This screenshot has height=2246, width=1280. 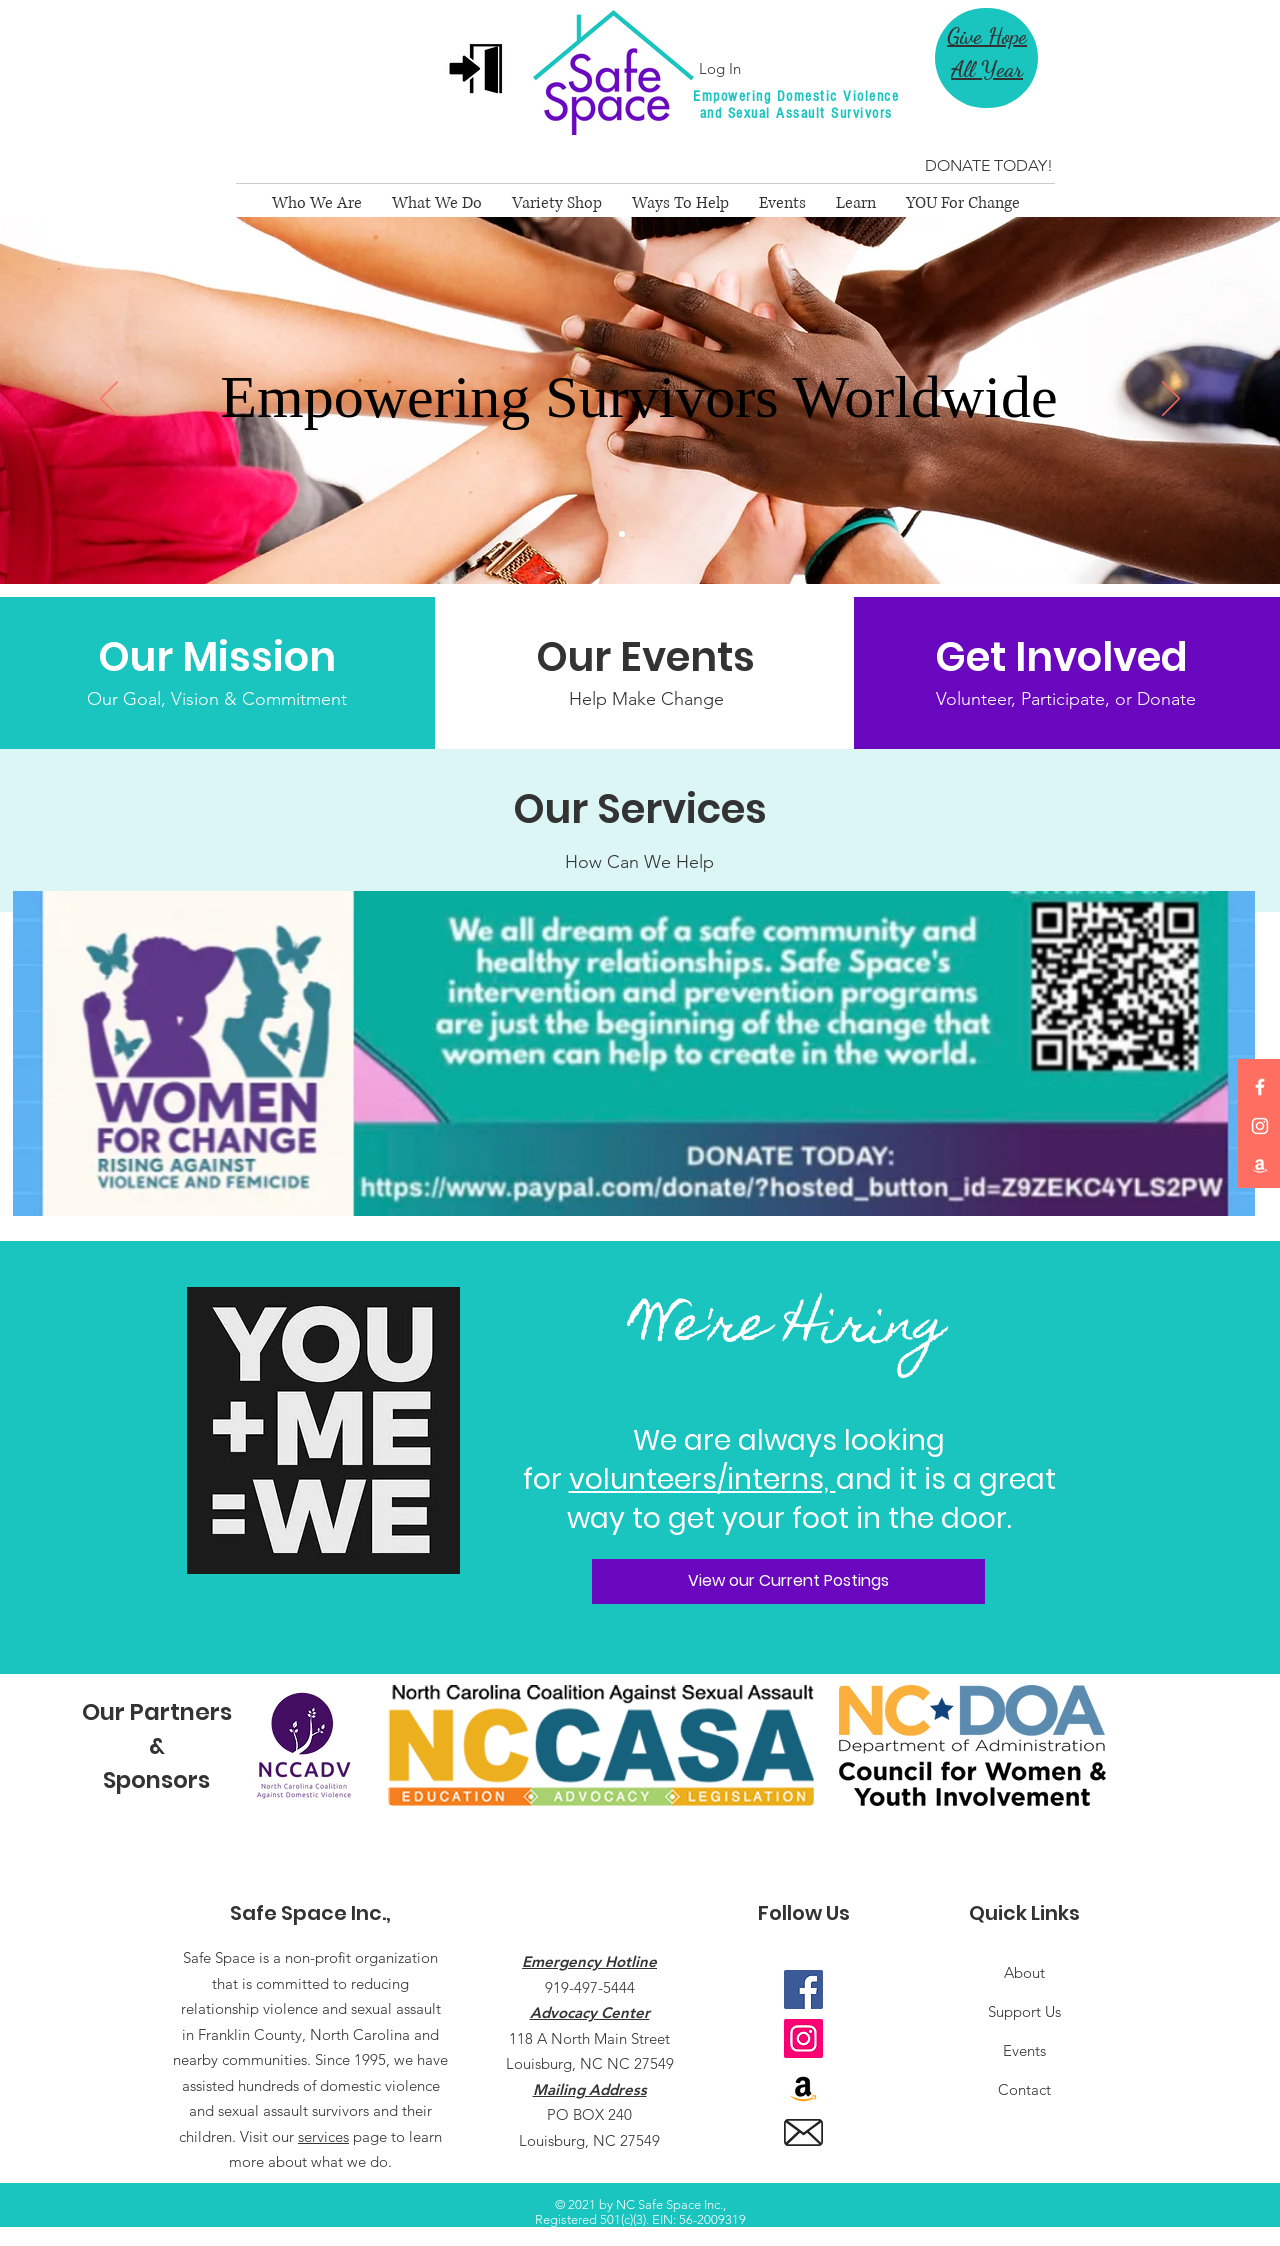 I want to click on [Main Slide], so click(x=622, y=534).